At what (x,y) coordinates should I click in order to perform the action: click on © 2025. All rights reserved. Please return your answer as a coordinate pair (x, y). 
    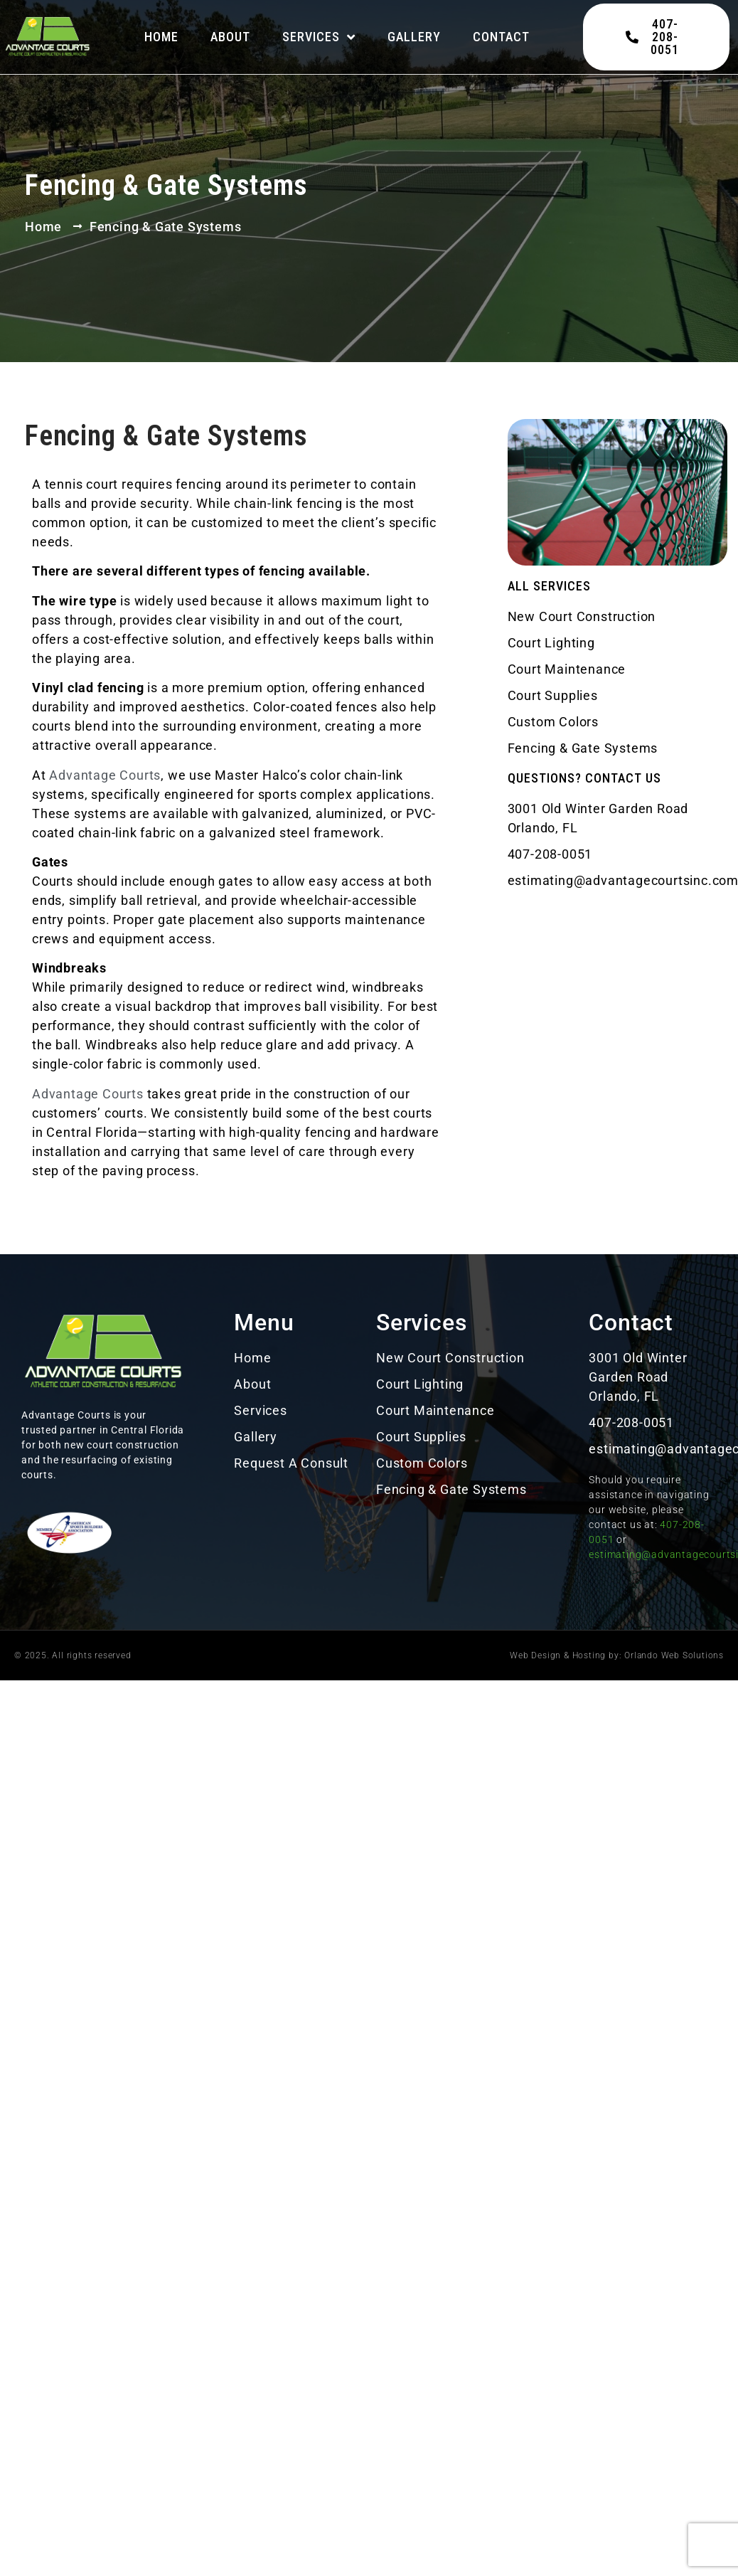
    Looking at the image, I should click on (73, 1655).